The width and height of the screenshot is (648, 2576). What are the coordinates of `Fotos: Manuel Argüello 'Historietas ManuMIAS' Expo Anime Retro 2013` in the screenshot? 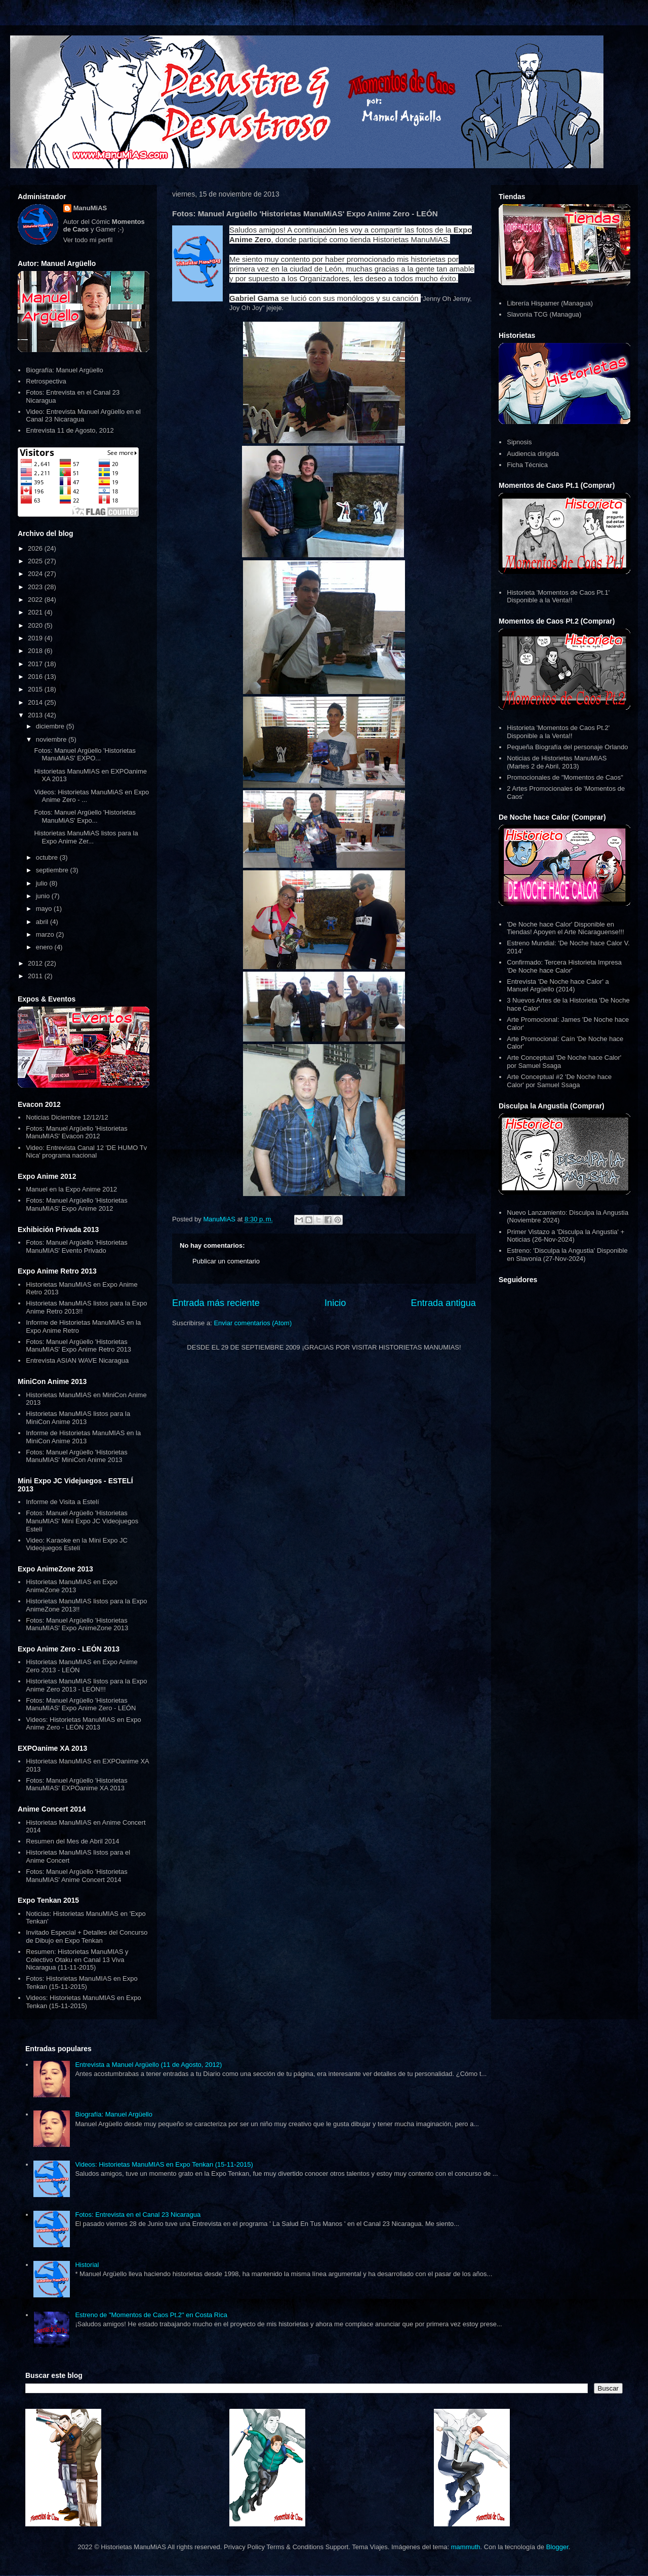 It's located at (78, 1346).